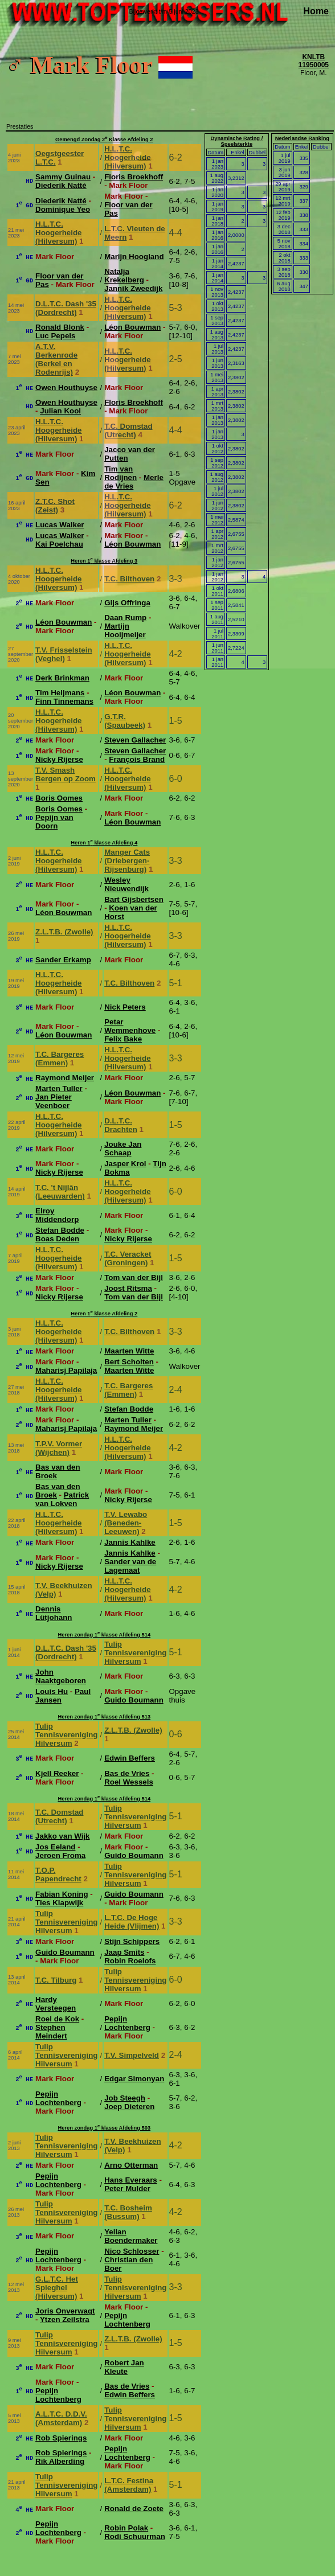 The image size is (335, 2576). I want to click on Jasper Krol, so click(125, 1163).